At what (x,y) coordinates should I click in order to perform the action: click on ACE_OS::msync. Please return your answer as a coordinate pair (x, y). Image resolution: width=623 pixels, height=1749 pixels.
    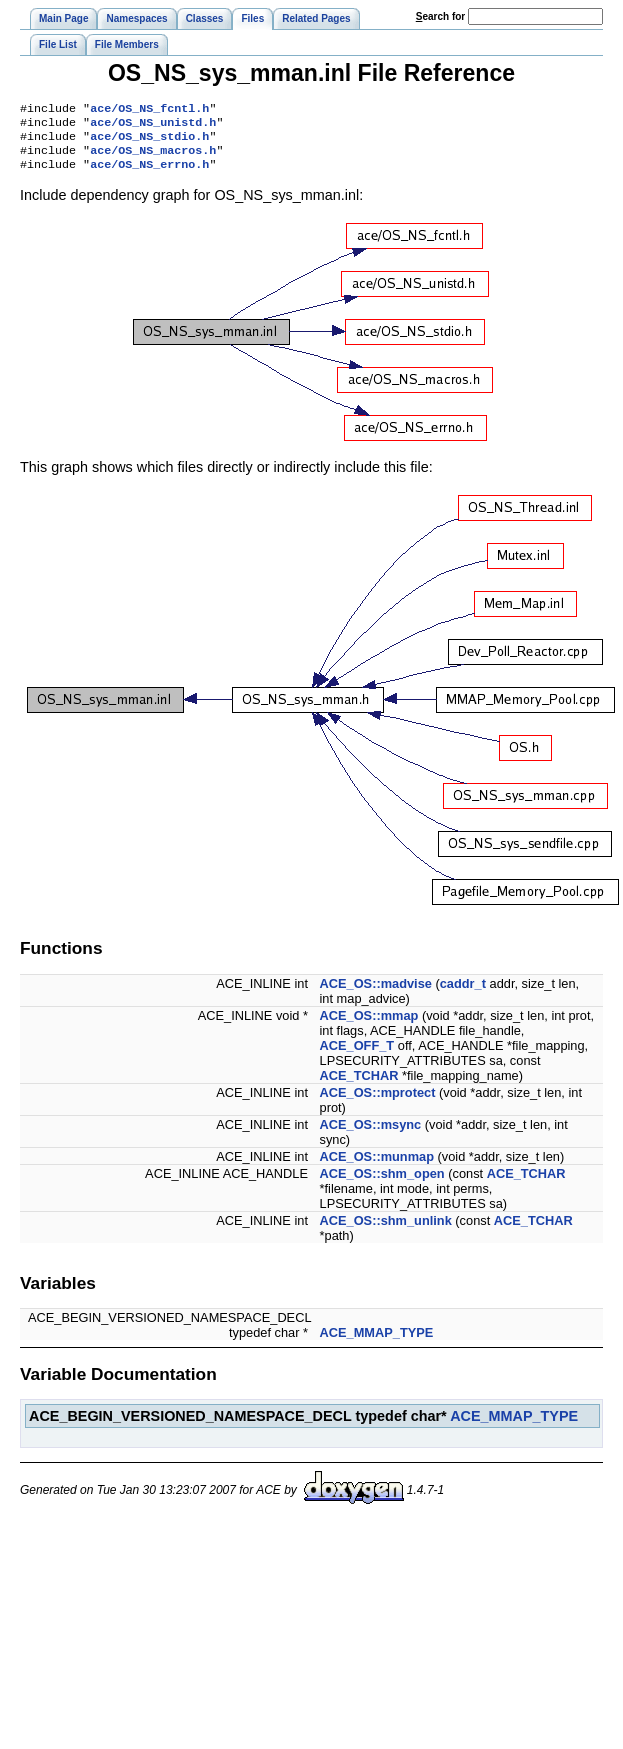
    Looking at the image, I should click on (371, 1134).